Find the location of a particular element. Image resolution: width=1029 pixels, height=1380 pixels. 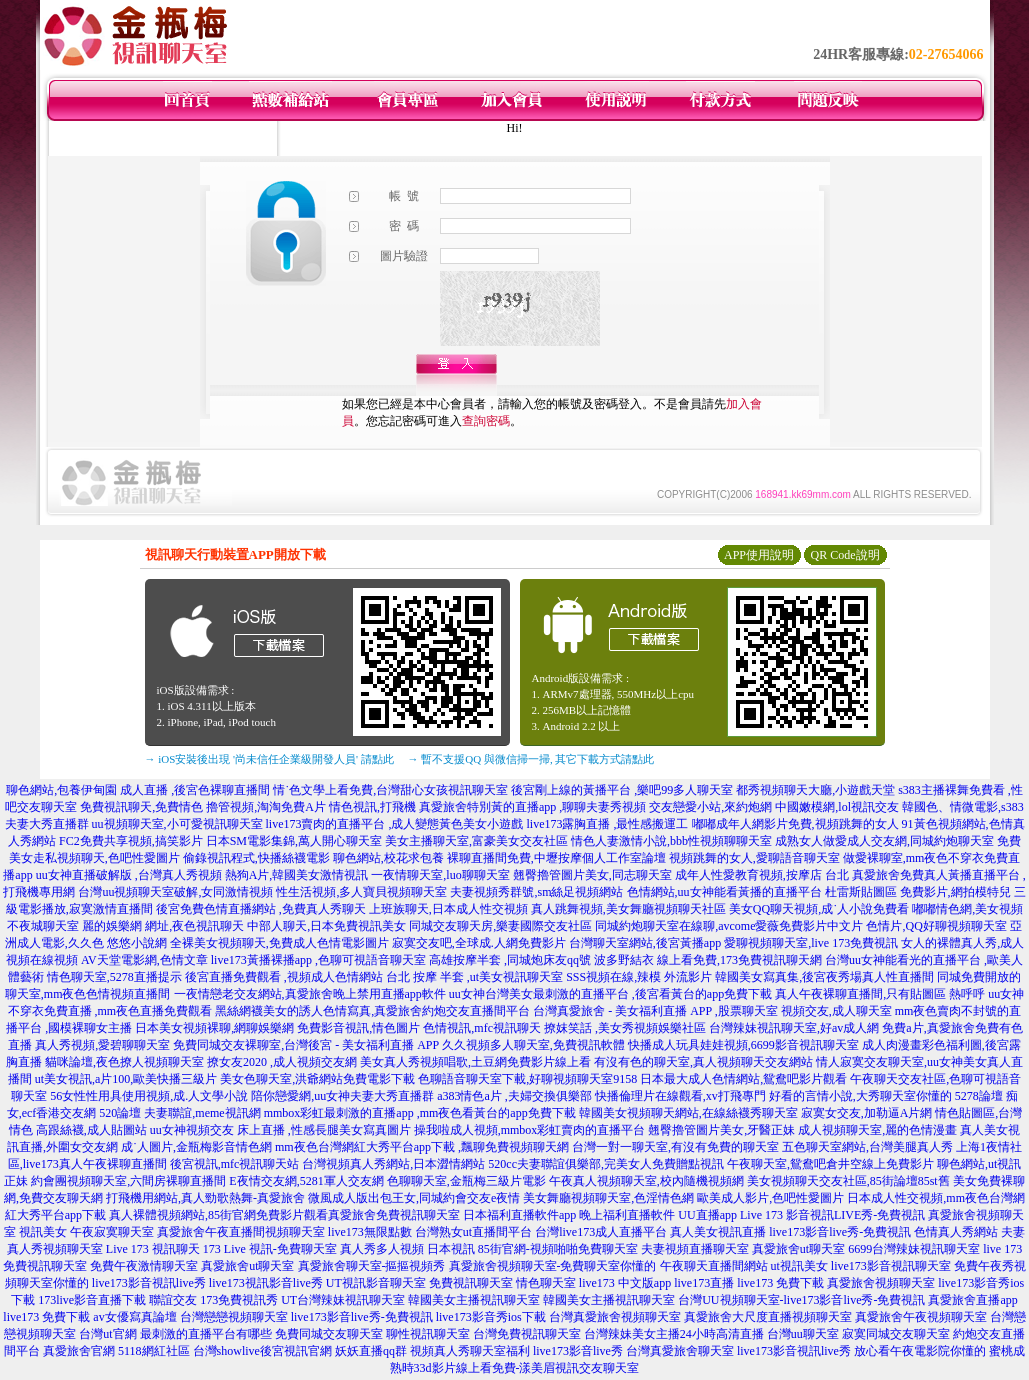

色聊聊天室,金瓶梅三級片電影 is located at coordinates (466, 1181).